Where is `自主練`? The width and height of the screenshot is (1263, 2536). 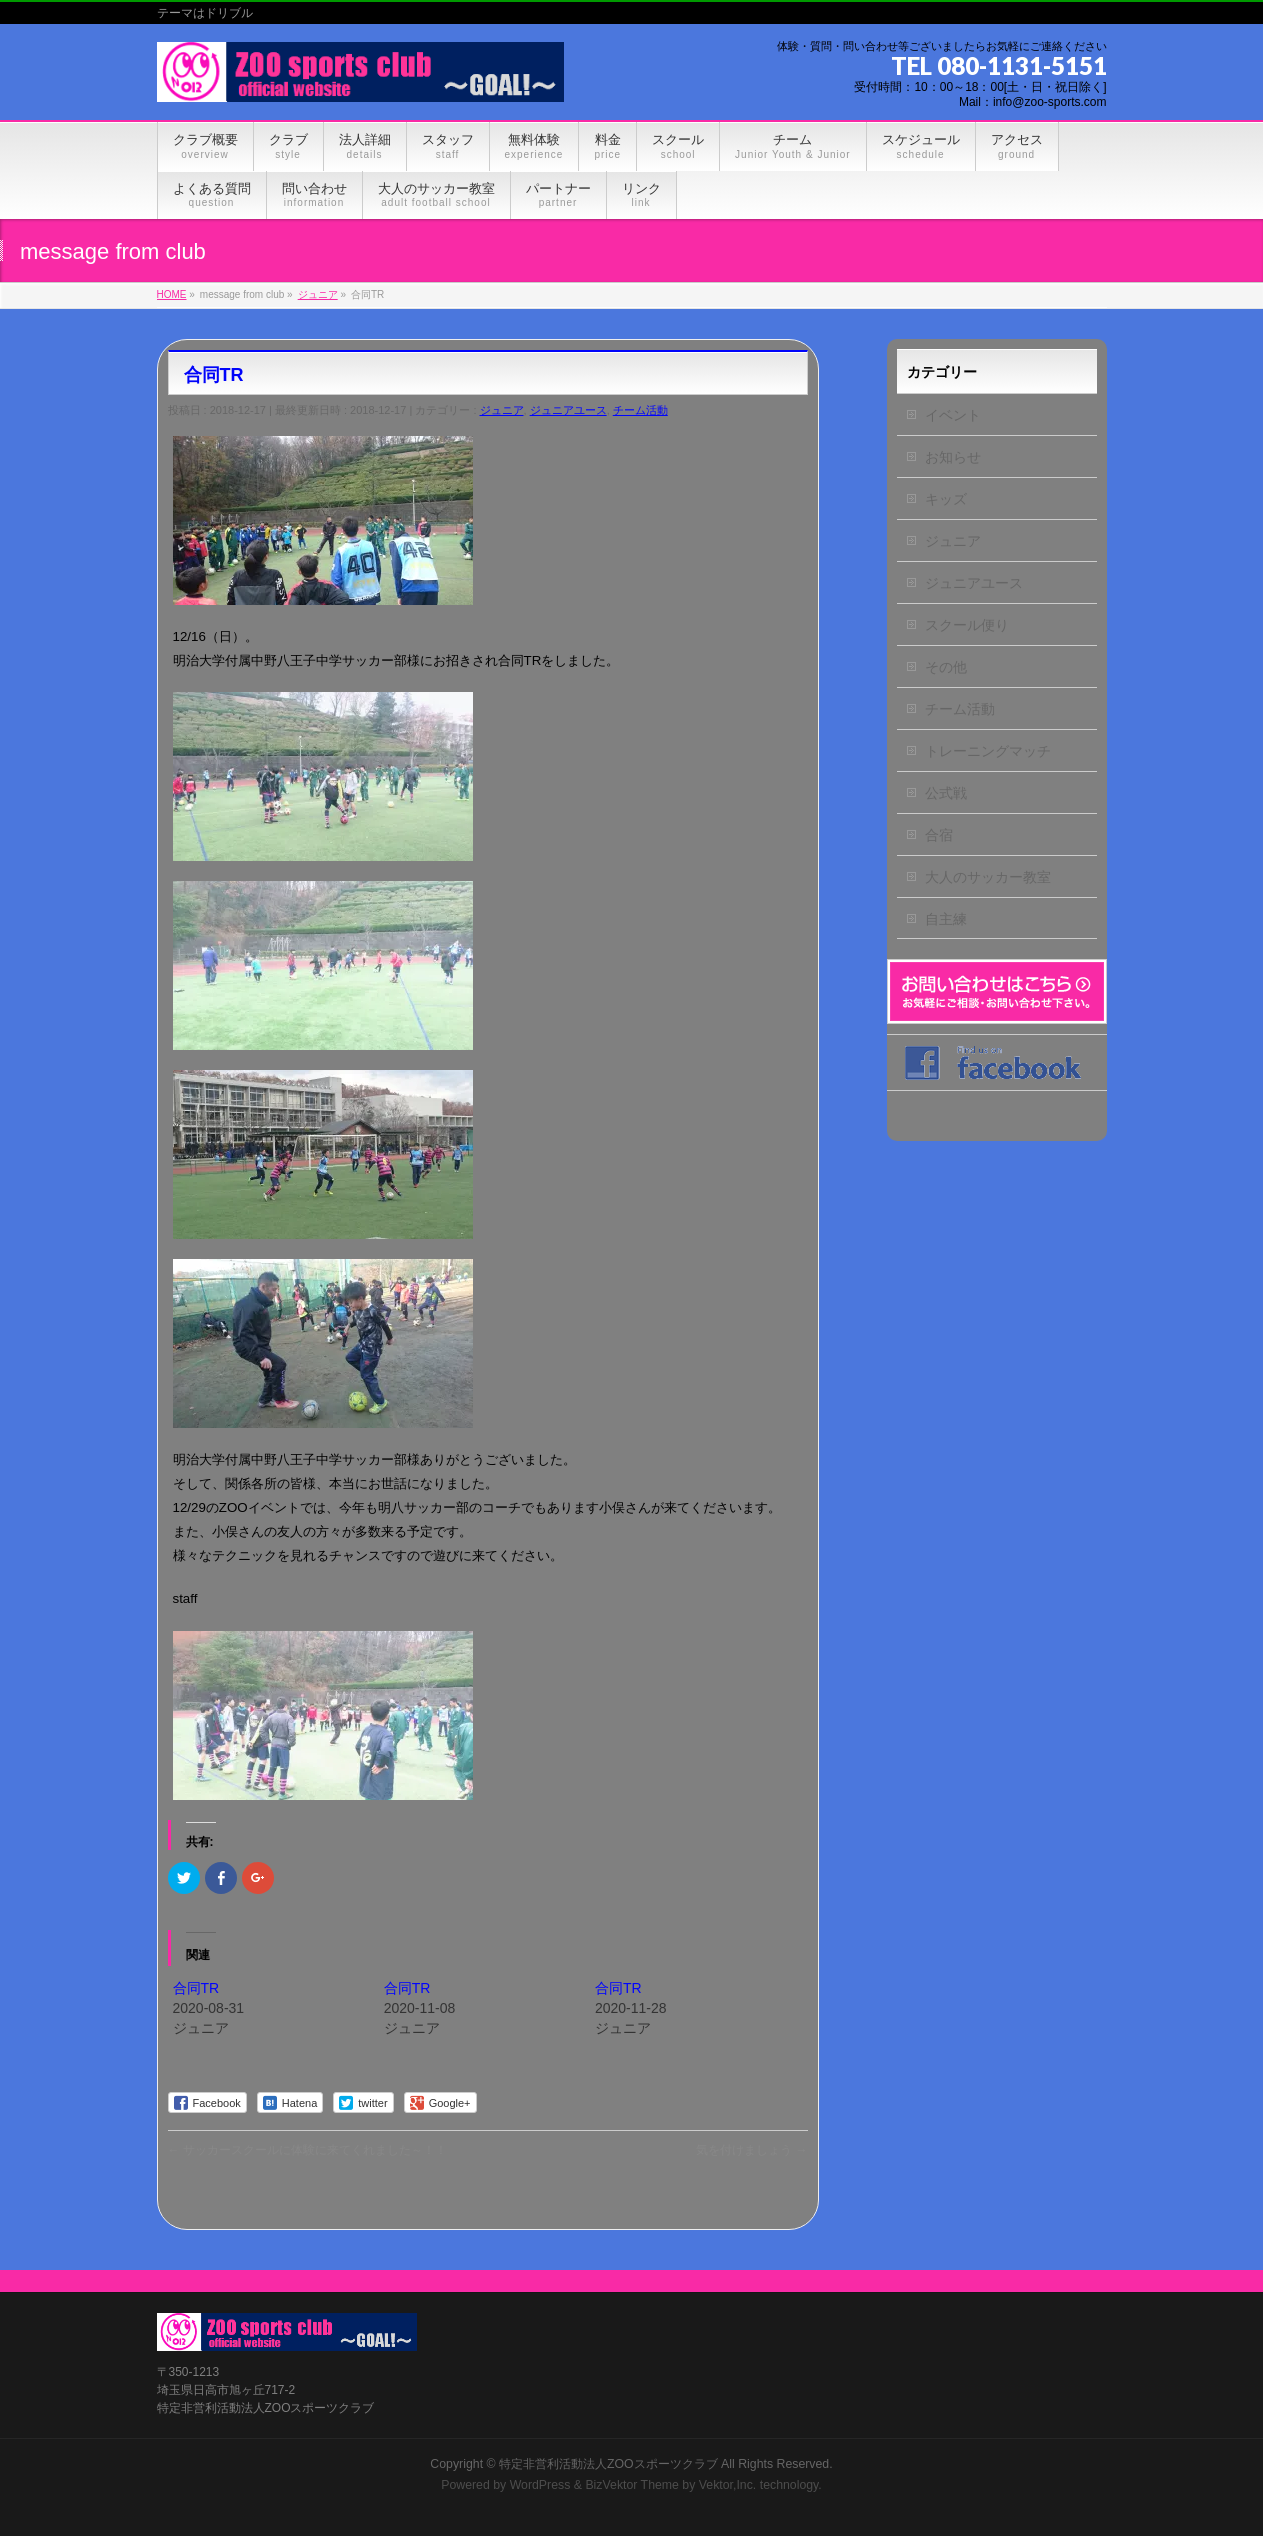 自主練 is located at coordinates (946, 919).